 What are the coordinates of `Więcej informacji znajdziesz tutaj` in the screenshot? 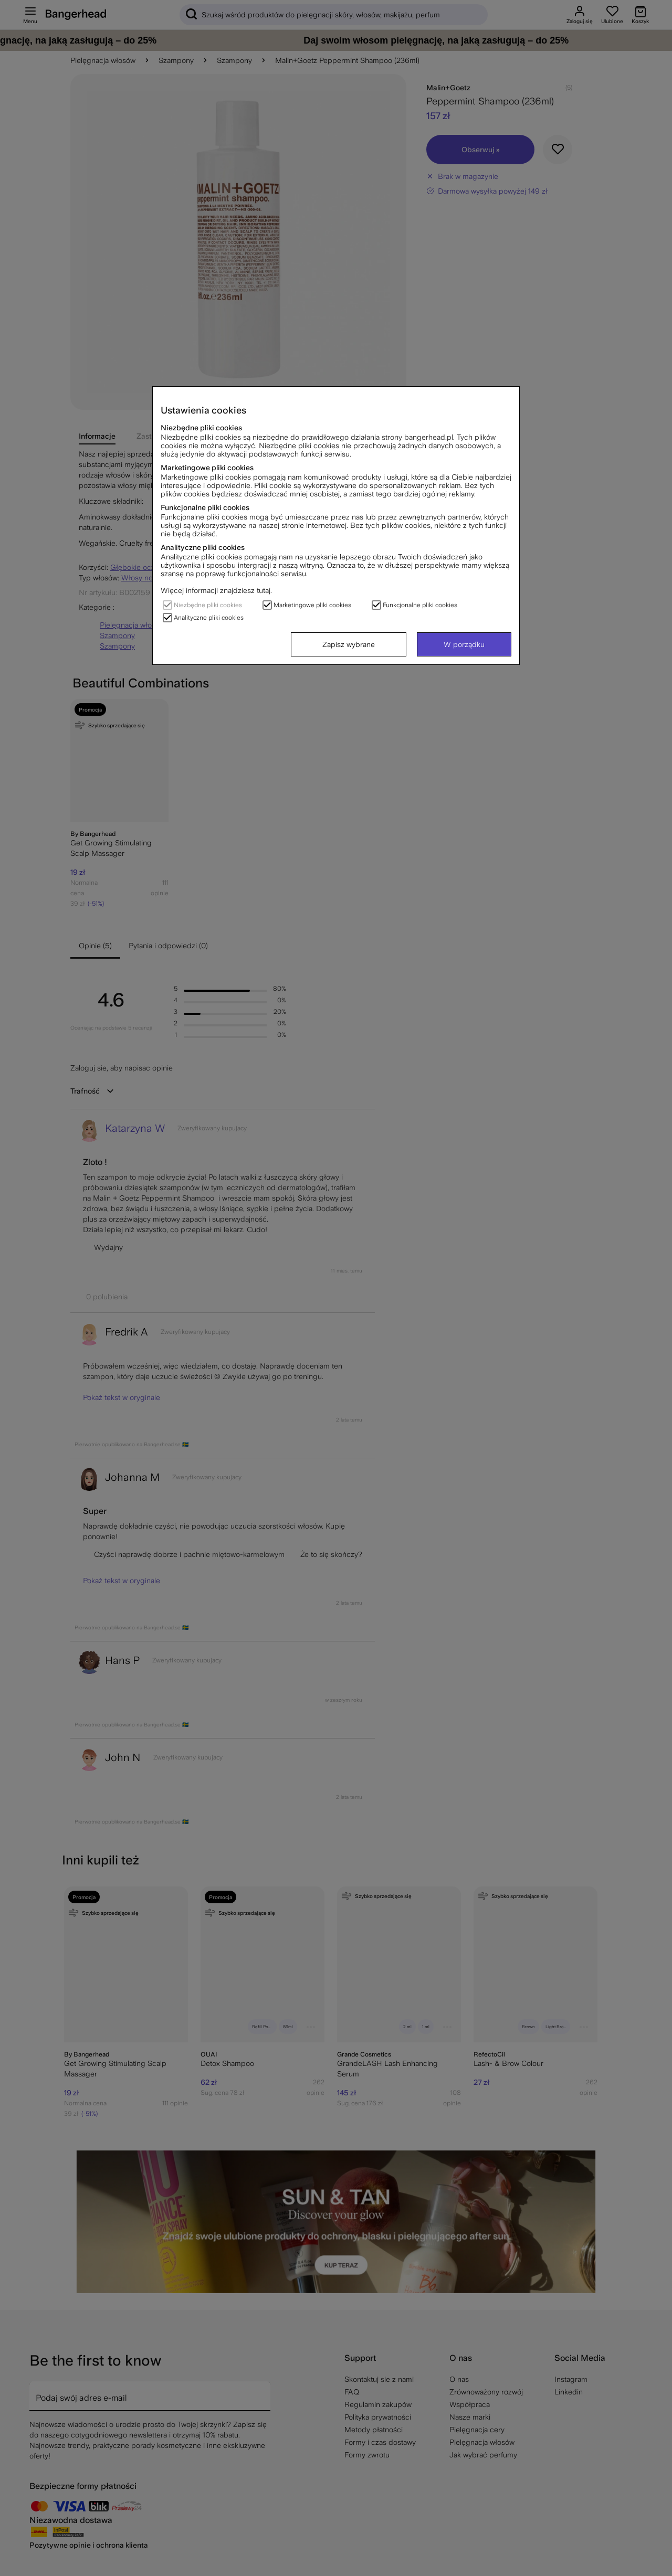 It's located at (215, 590).